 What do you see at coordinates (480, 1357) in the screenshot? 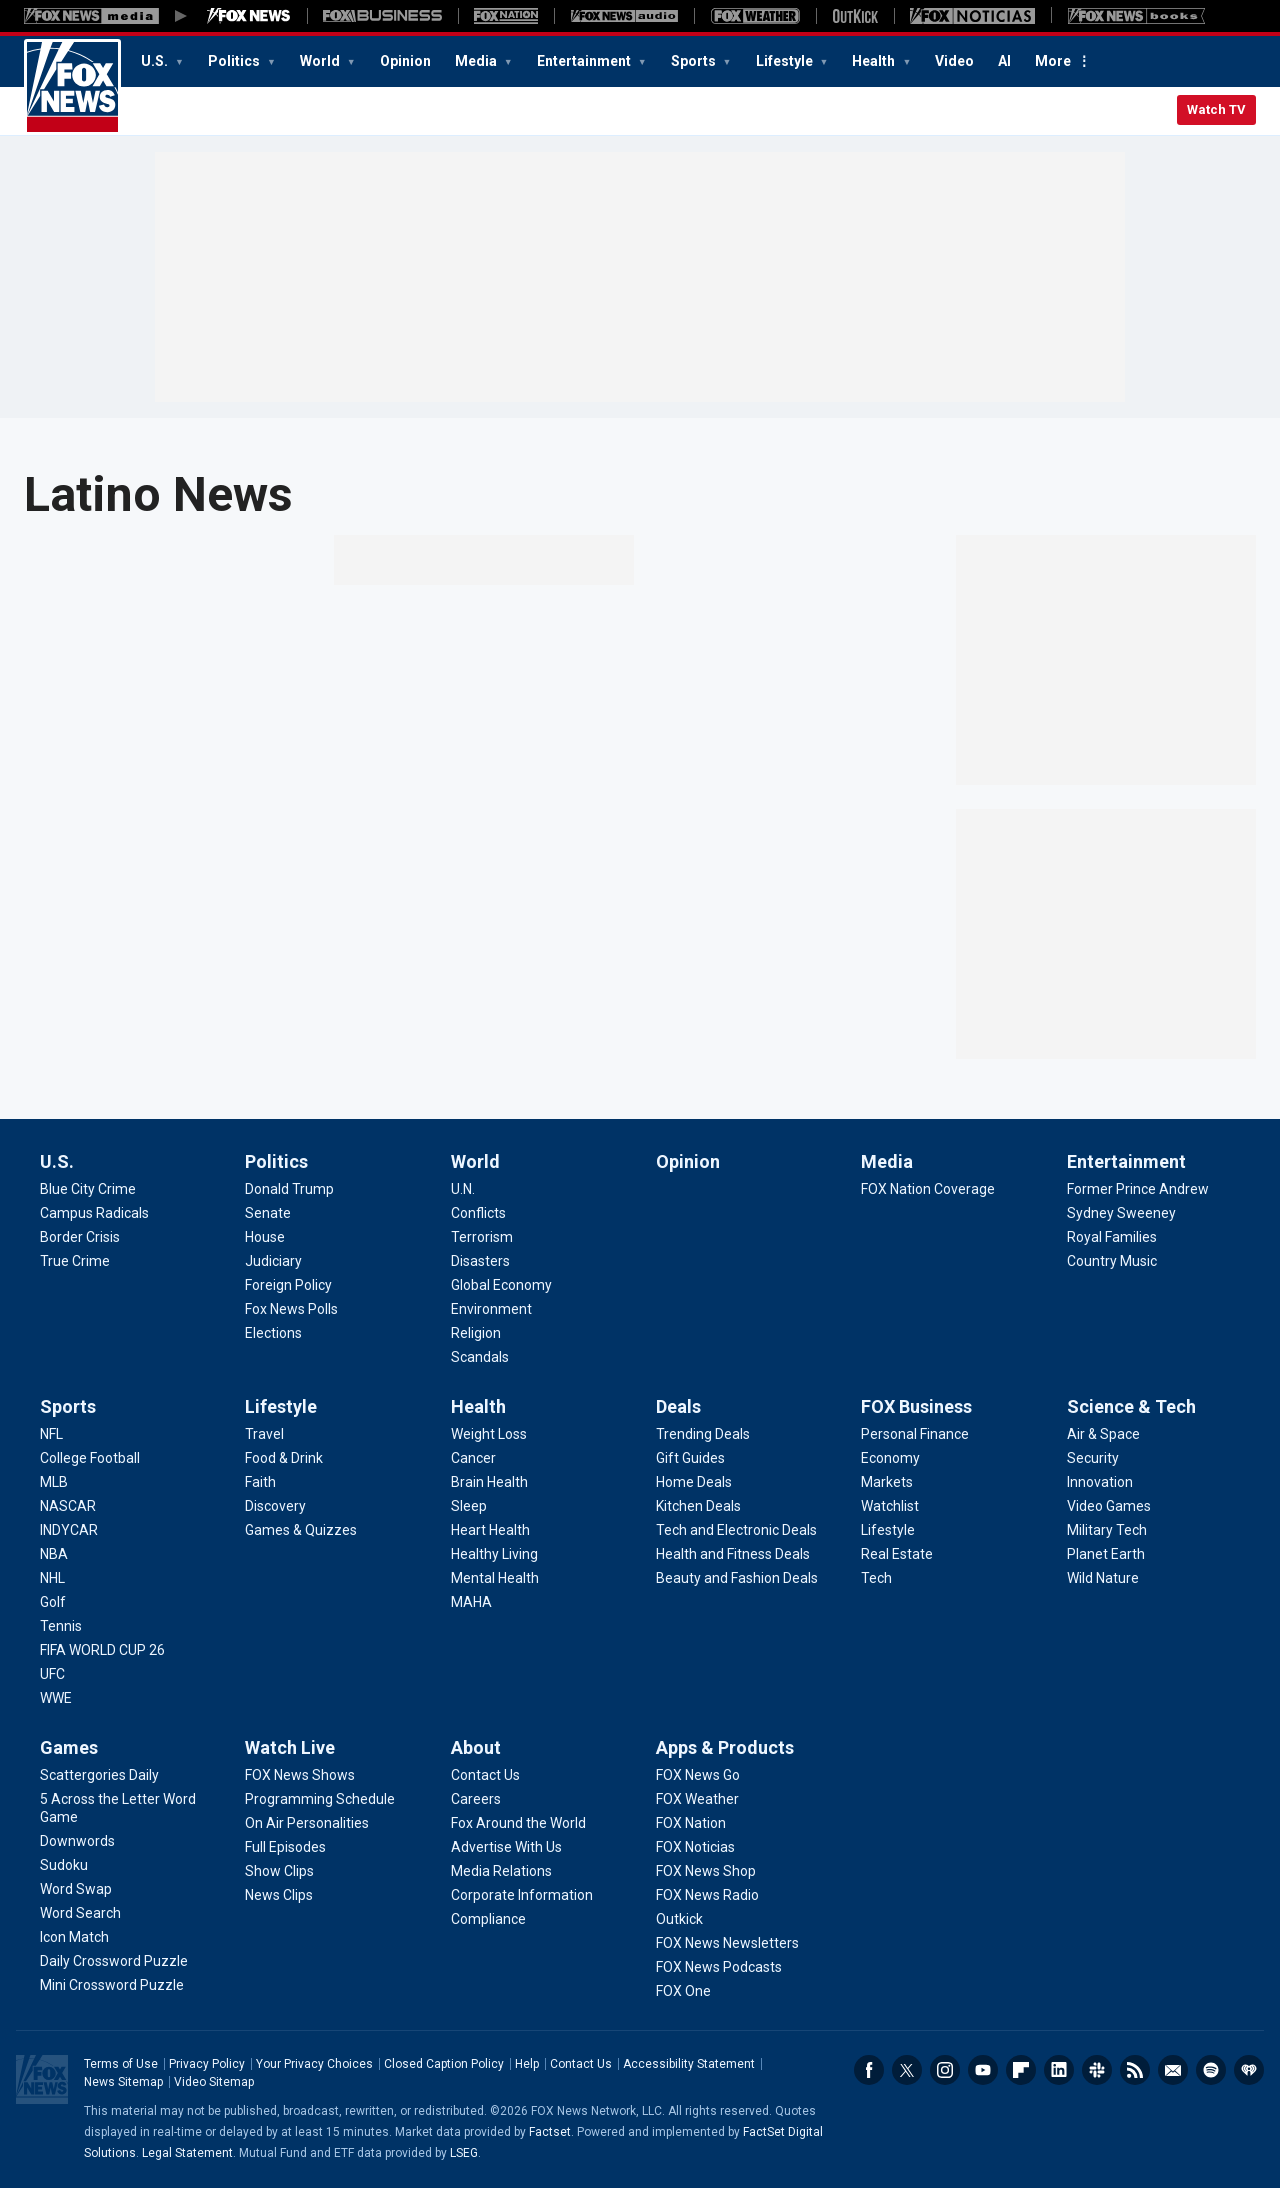
I see `[World - Scandals]` at bounding box center [480, 1357].